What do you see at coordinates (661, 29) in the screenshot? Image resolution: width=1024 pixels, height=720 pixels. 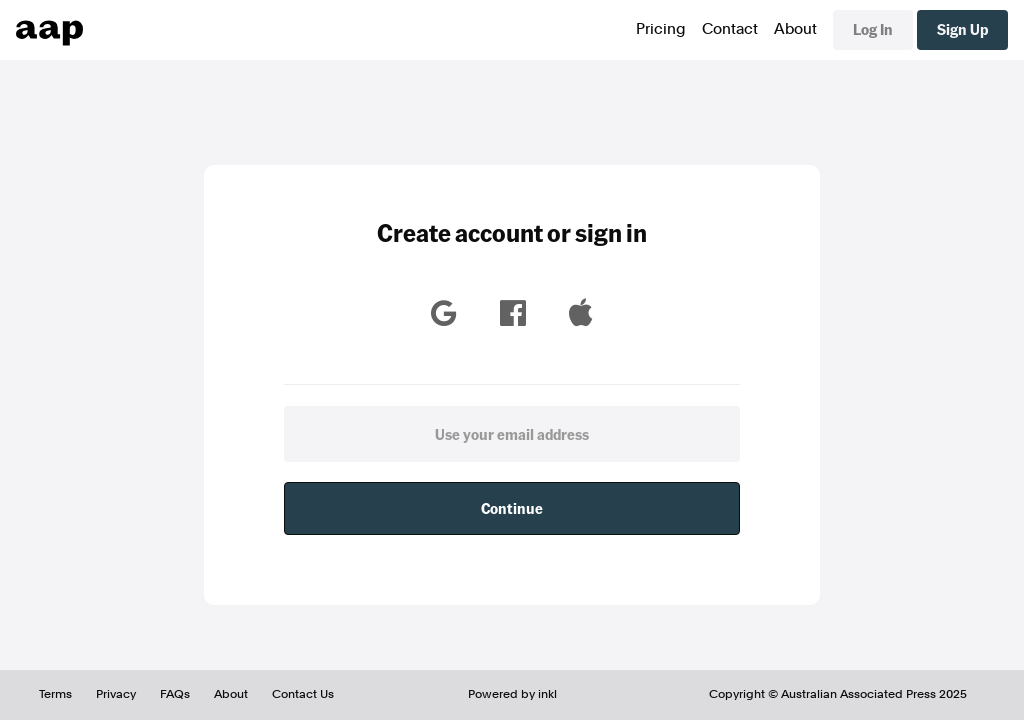 I see `Pricing` at bounding box center [661, 29].